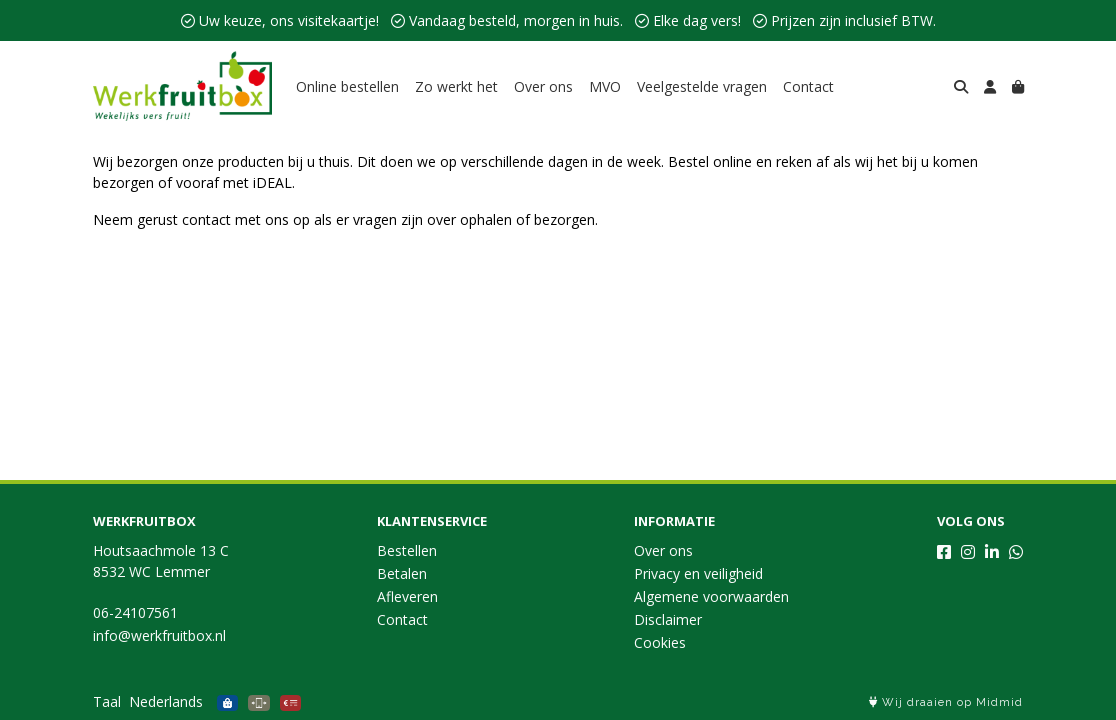 Image resolution: width=1116 pixels, height=720 pixels. I want to click on Veelgestelde vragen, so click(702, 86).